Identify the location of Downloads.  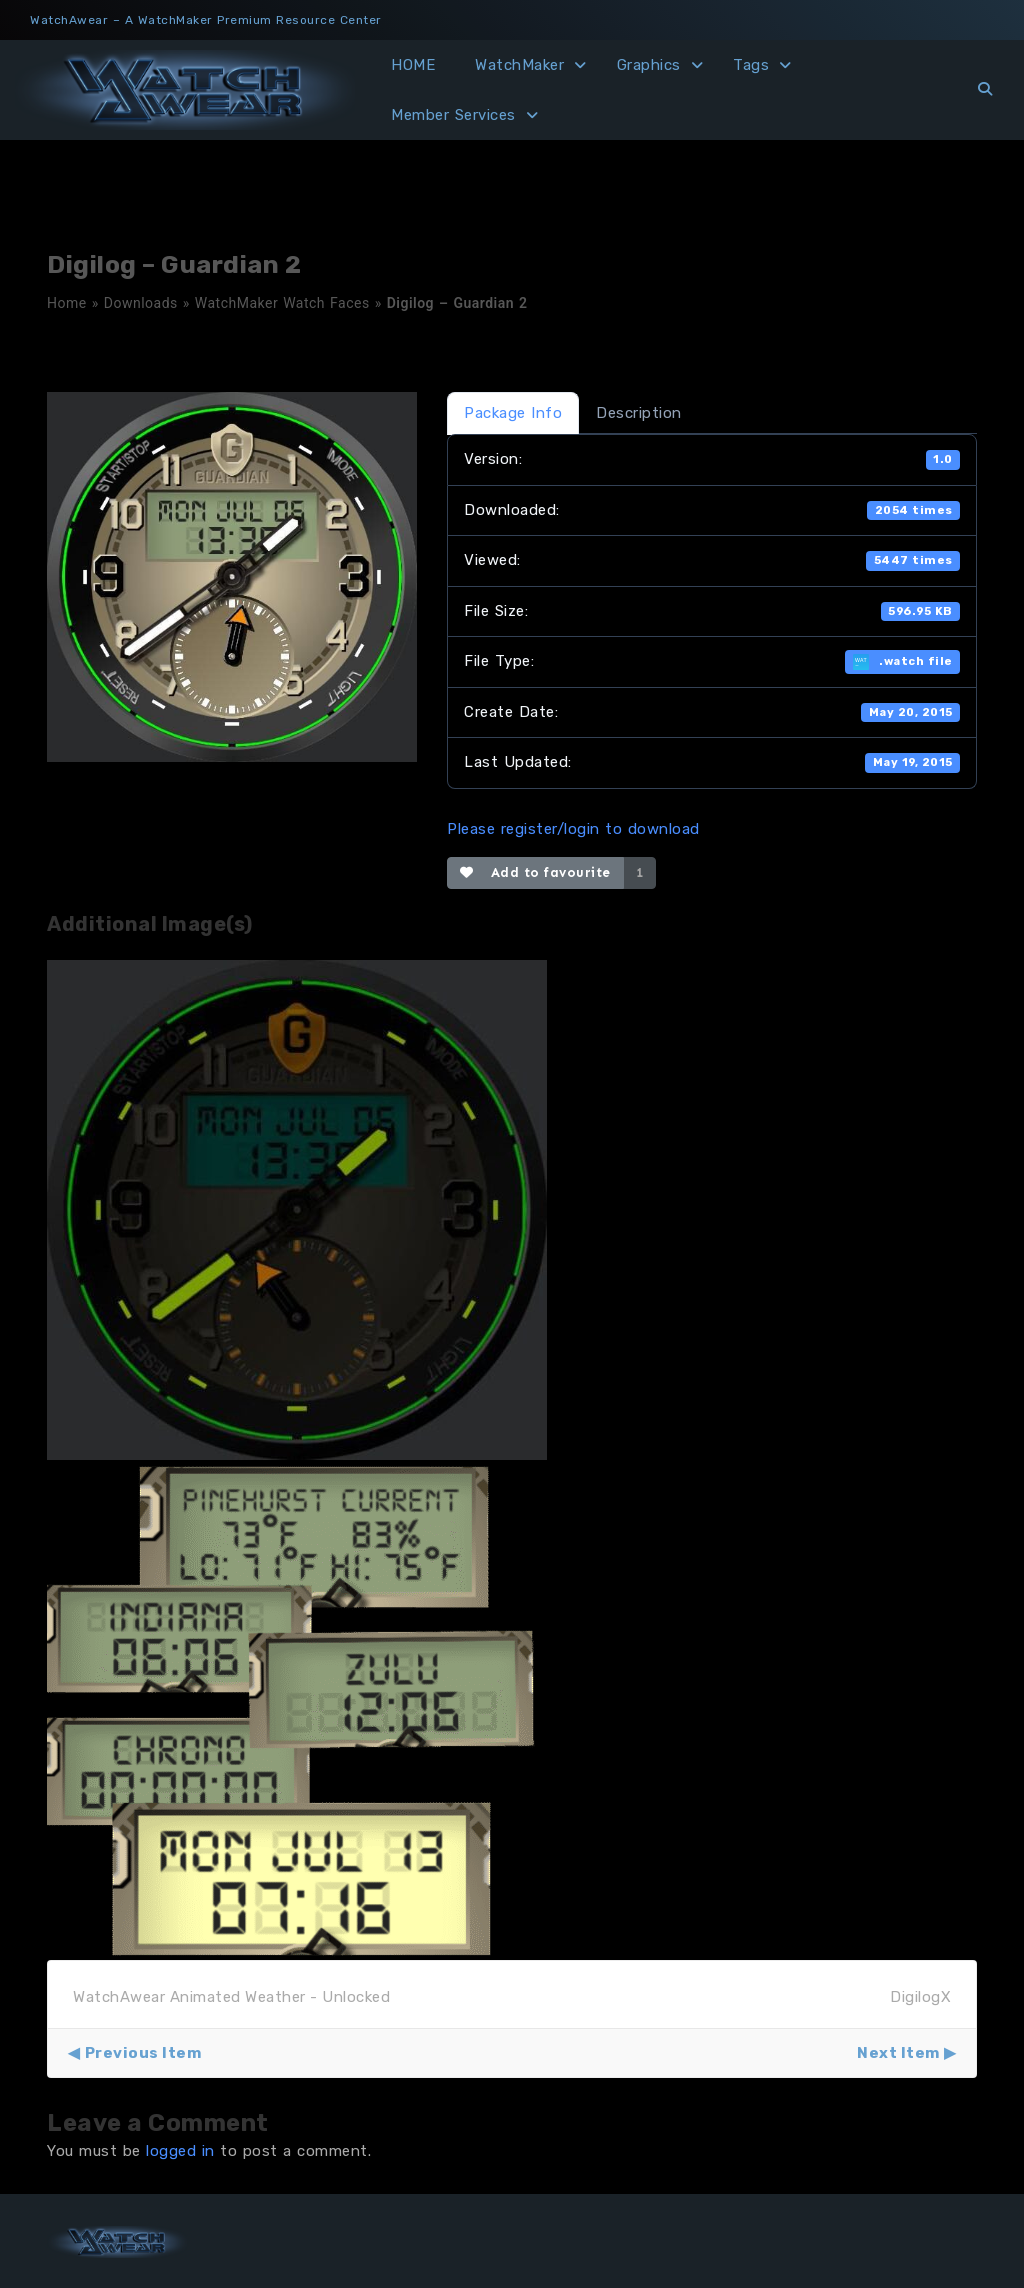
(141, 303).